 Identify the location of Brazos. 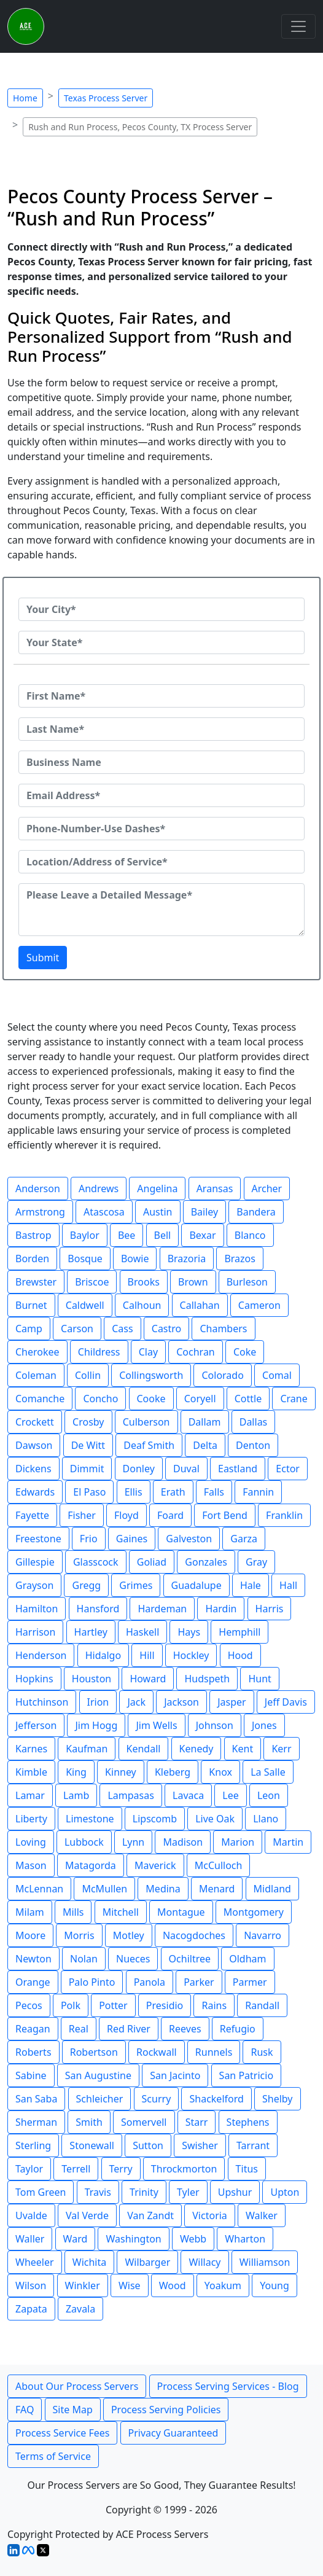
(239, 1258).